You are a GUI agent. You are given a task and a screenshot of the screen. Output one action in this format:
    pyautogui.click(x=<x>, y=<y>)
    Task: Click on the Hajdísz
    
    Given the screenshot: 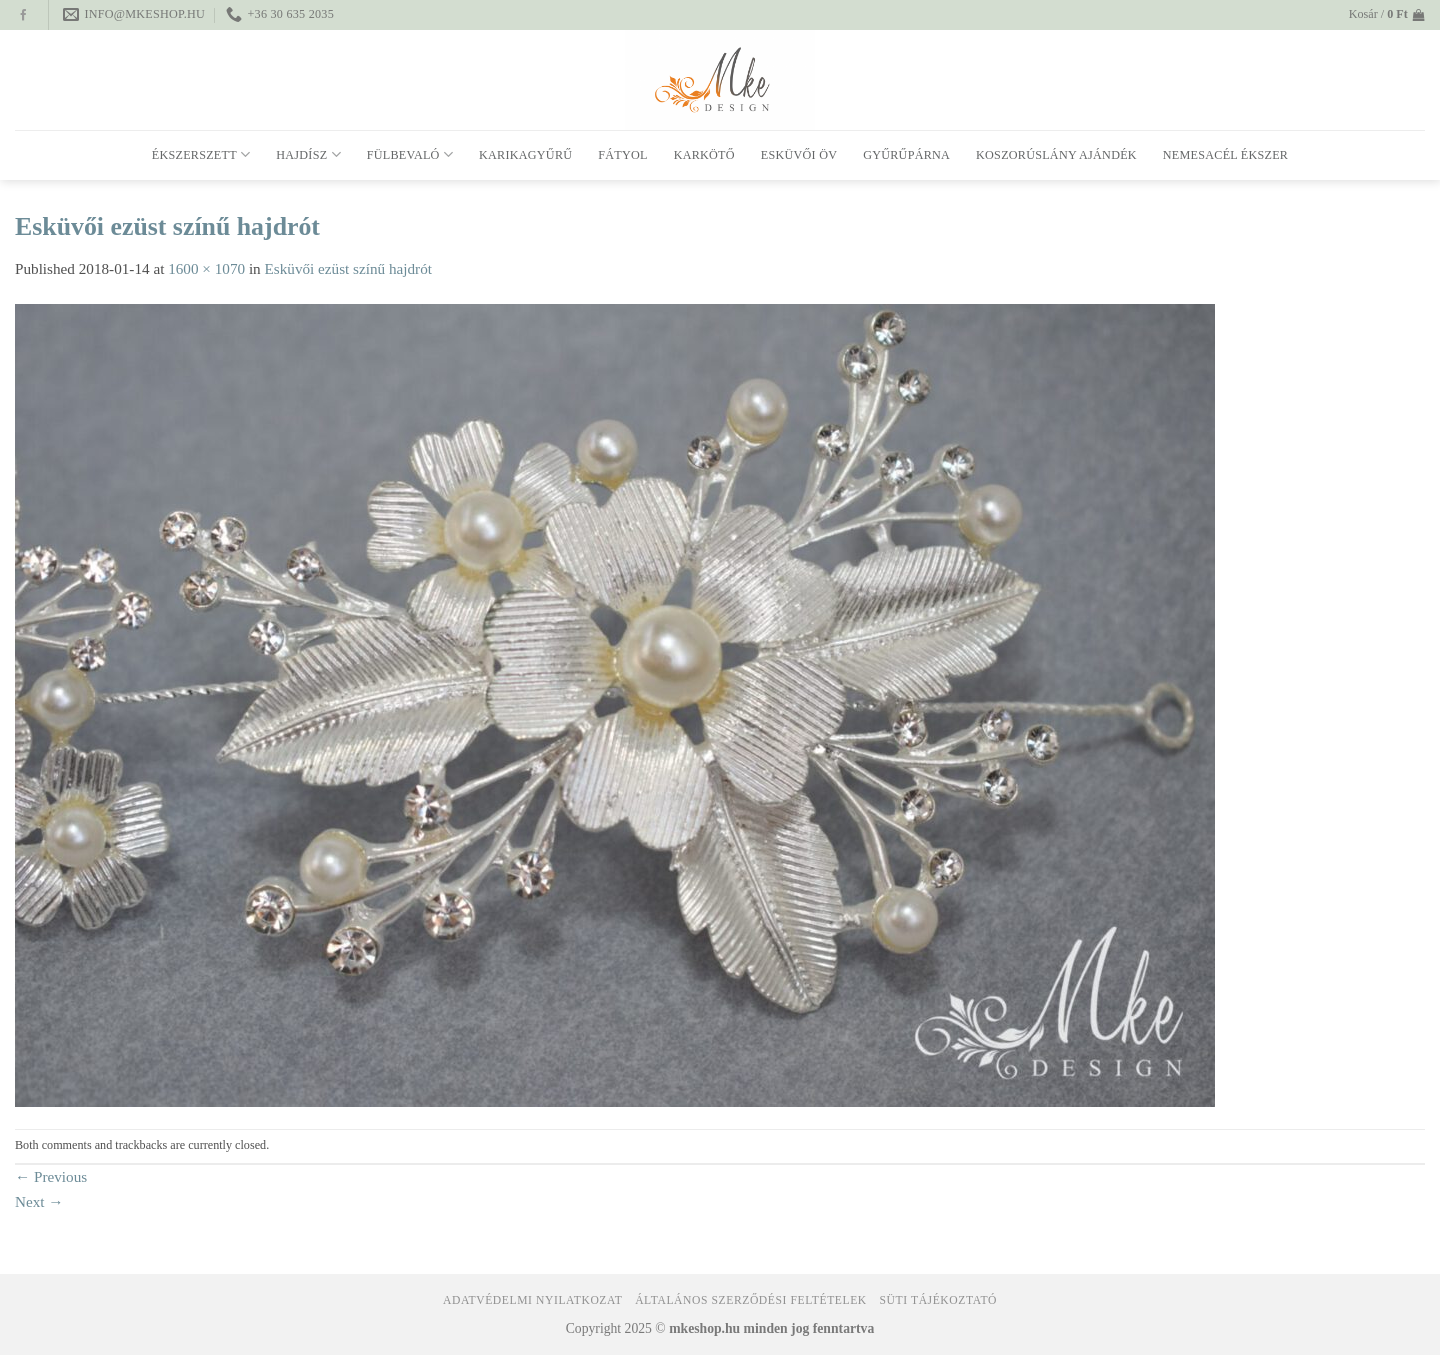 What is the action you would take?
    pyautogui.click(x=308, y=154)
    